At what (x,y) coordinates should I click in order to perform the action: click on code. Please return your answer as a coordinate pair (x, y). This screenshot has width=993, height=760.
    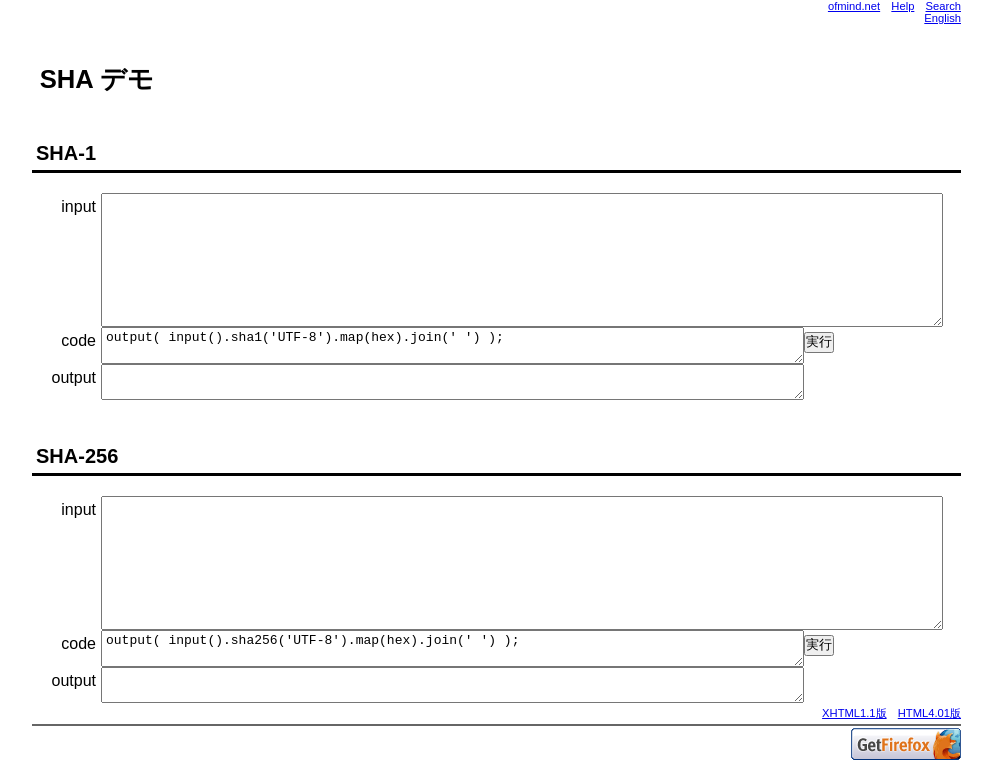
    Looking at the image, I should click on (78, 340).